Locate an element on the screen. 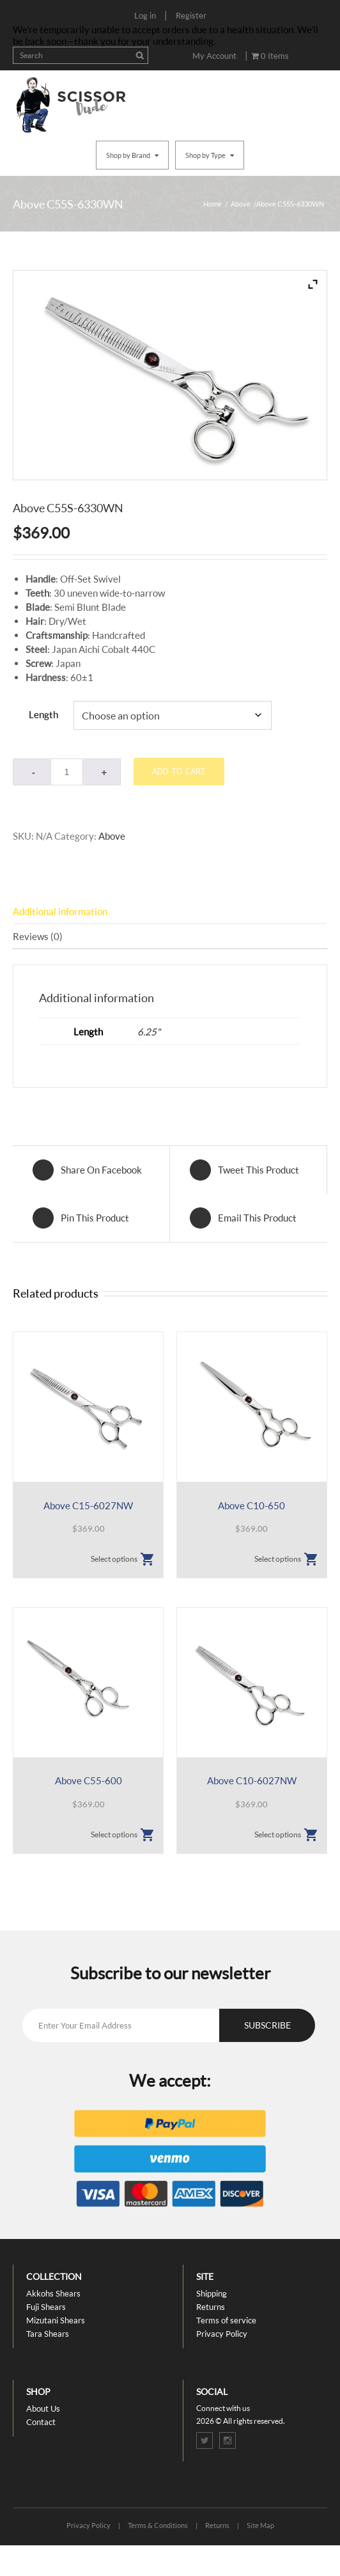 This screenshot has width=340, height=2576. About Us is located at coordinates (43, 2408).